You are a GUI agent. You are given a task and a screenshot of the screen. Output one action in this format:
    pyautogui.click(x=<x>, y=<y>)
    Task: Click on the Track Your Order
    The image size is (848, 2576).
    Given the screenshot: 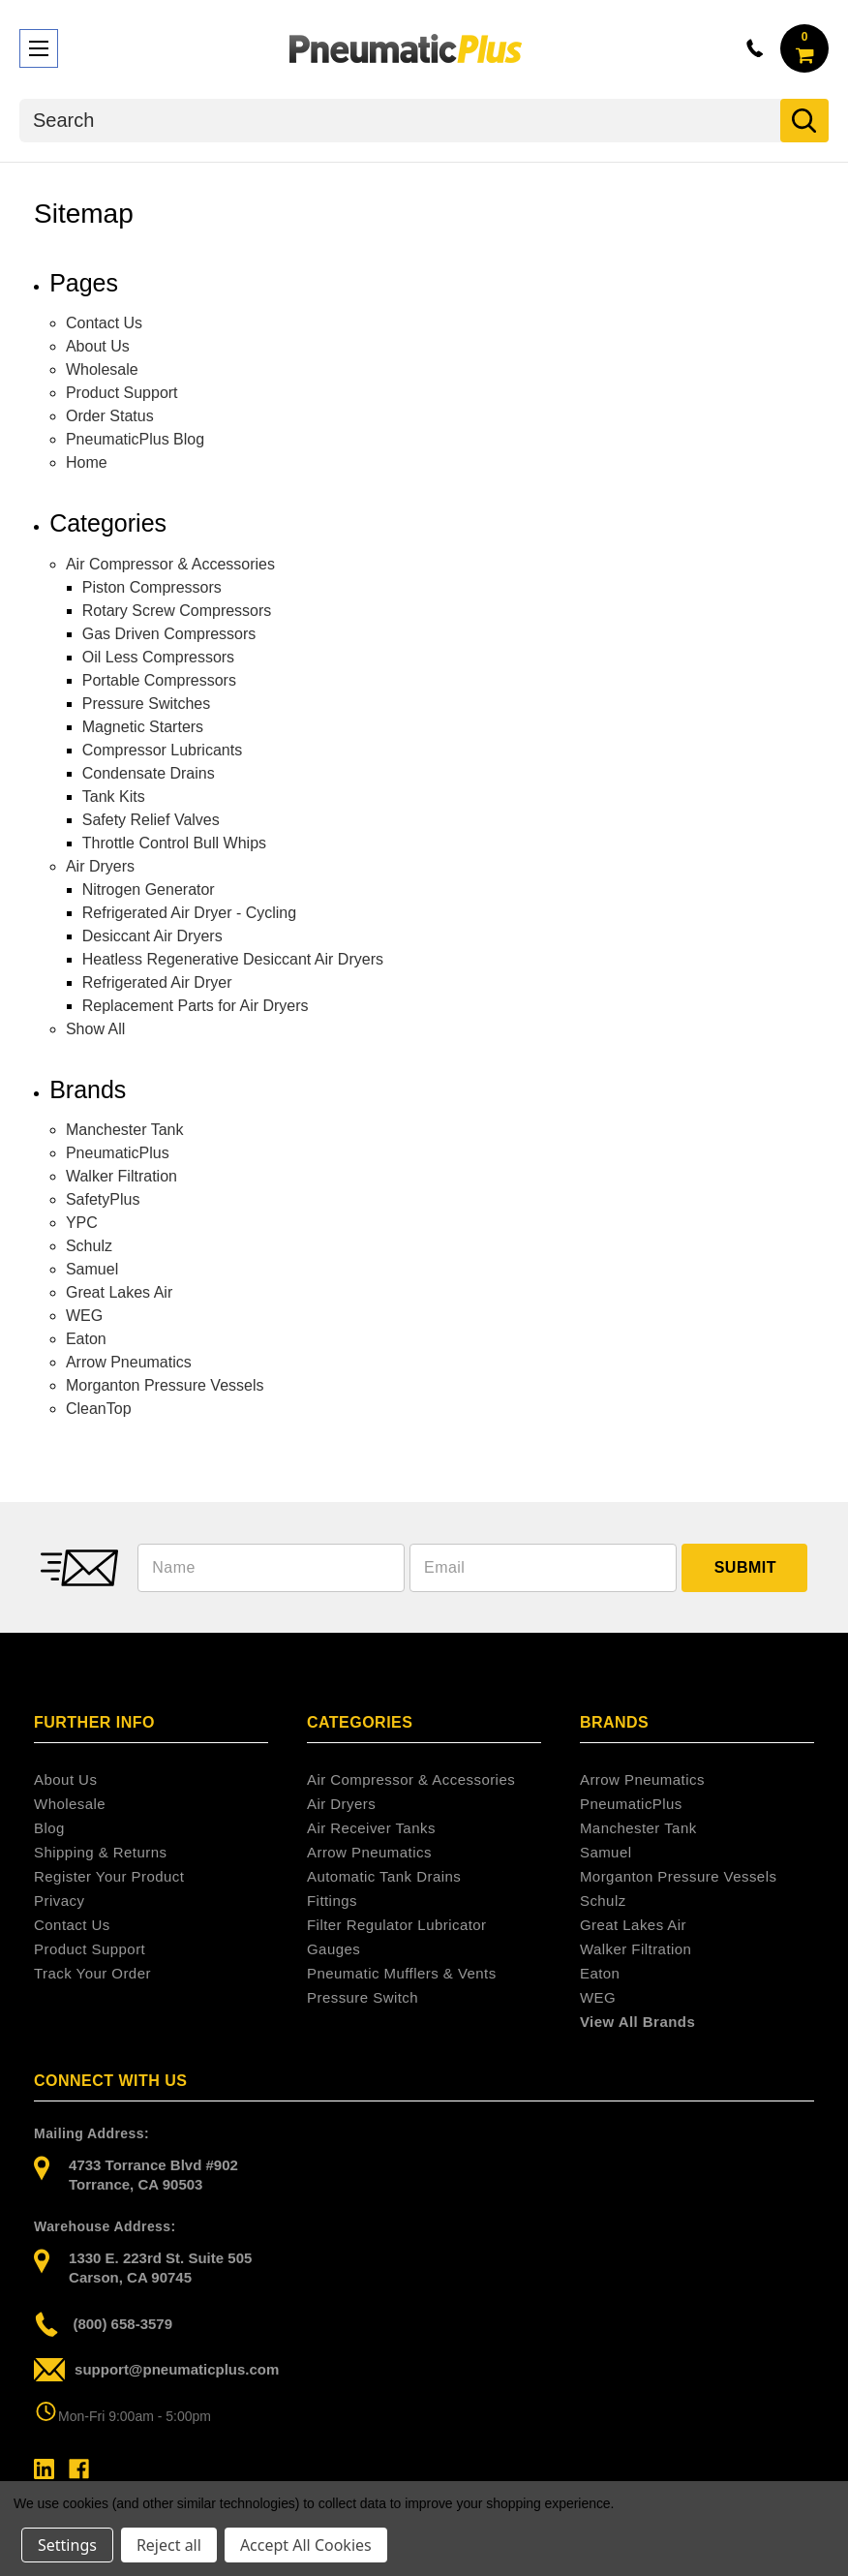 What is the action you would take?
    pyautogui.click(x=92, y=1973)
    